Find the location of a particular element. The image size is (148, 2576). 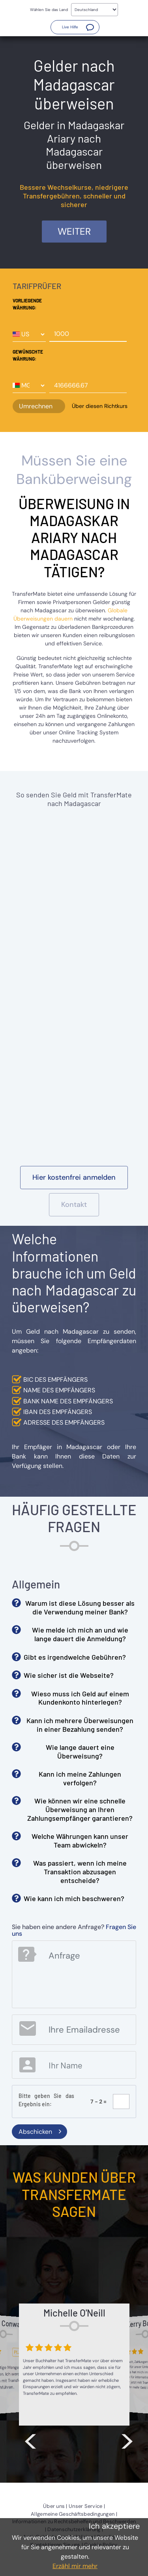

Warum ist diese Lösung besser als die Verwendung meiner Bank? [button] is located at coordinates (80, 1607).